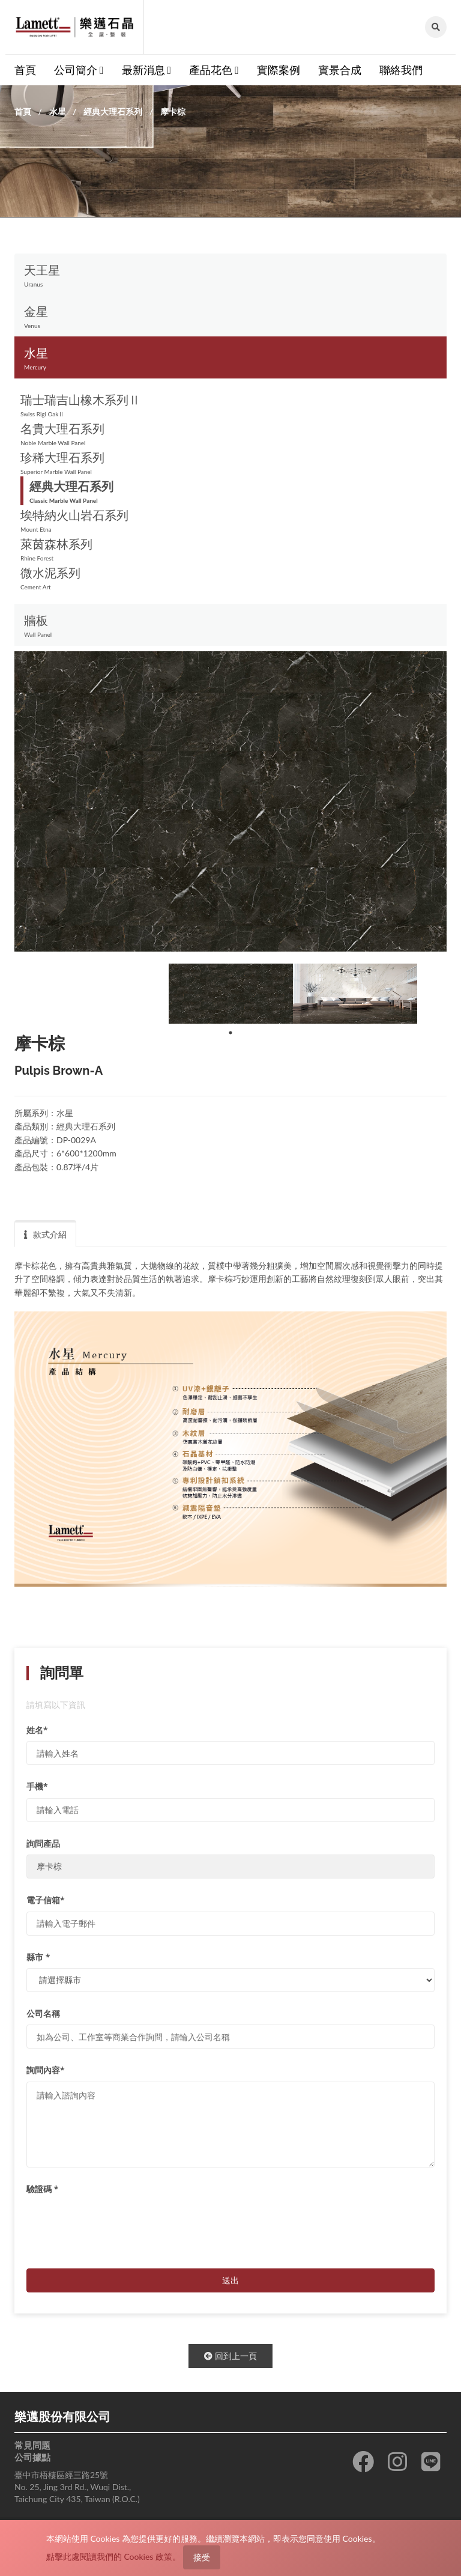 The width and height of the screenshot is (461, 2576). Describe the element at coordinates (57, 111) in the screenshot. I see `水星` at that location.